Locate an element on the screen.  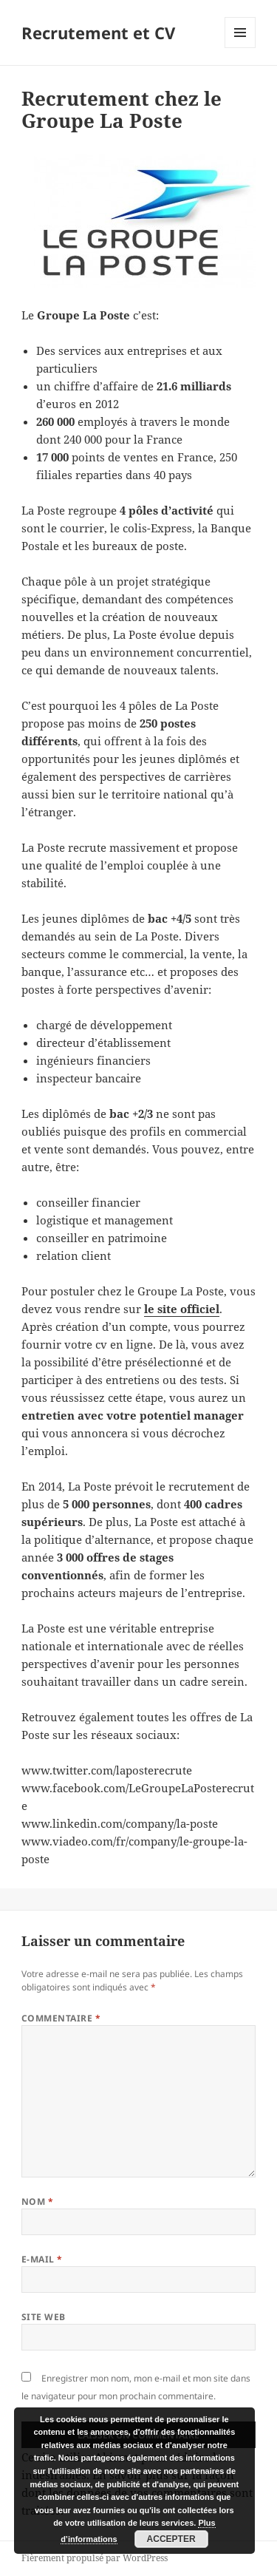
Nom is located at coordinates (37, 2201).